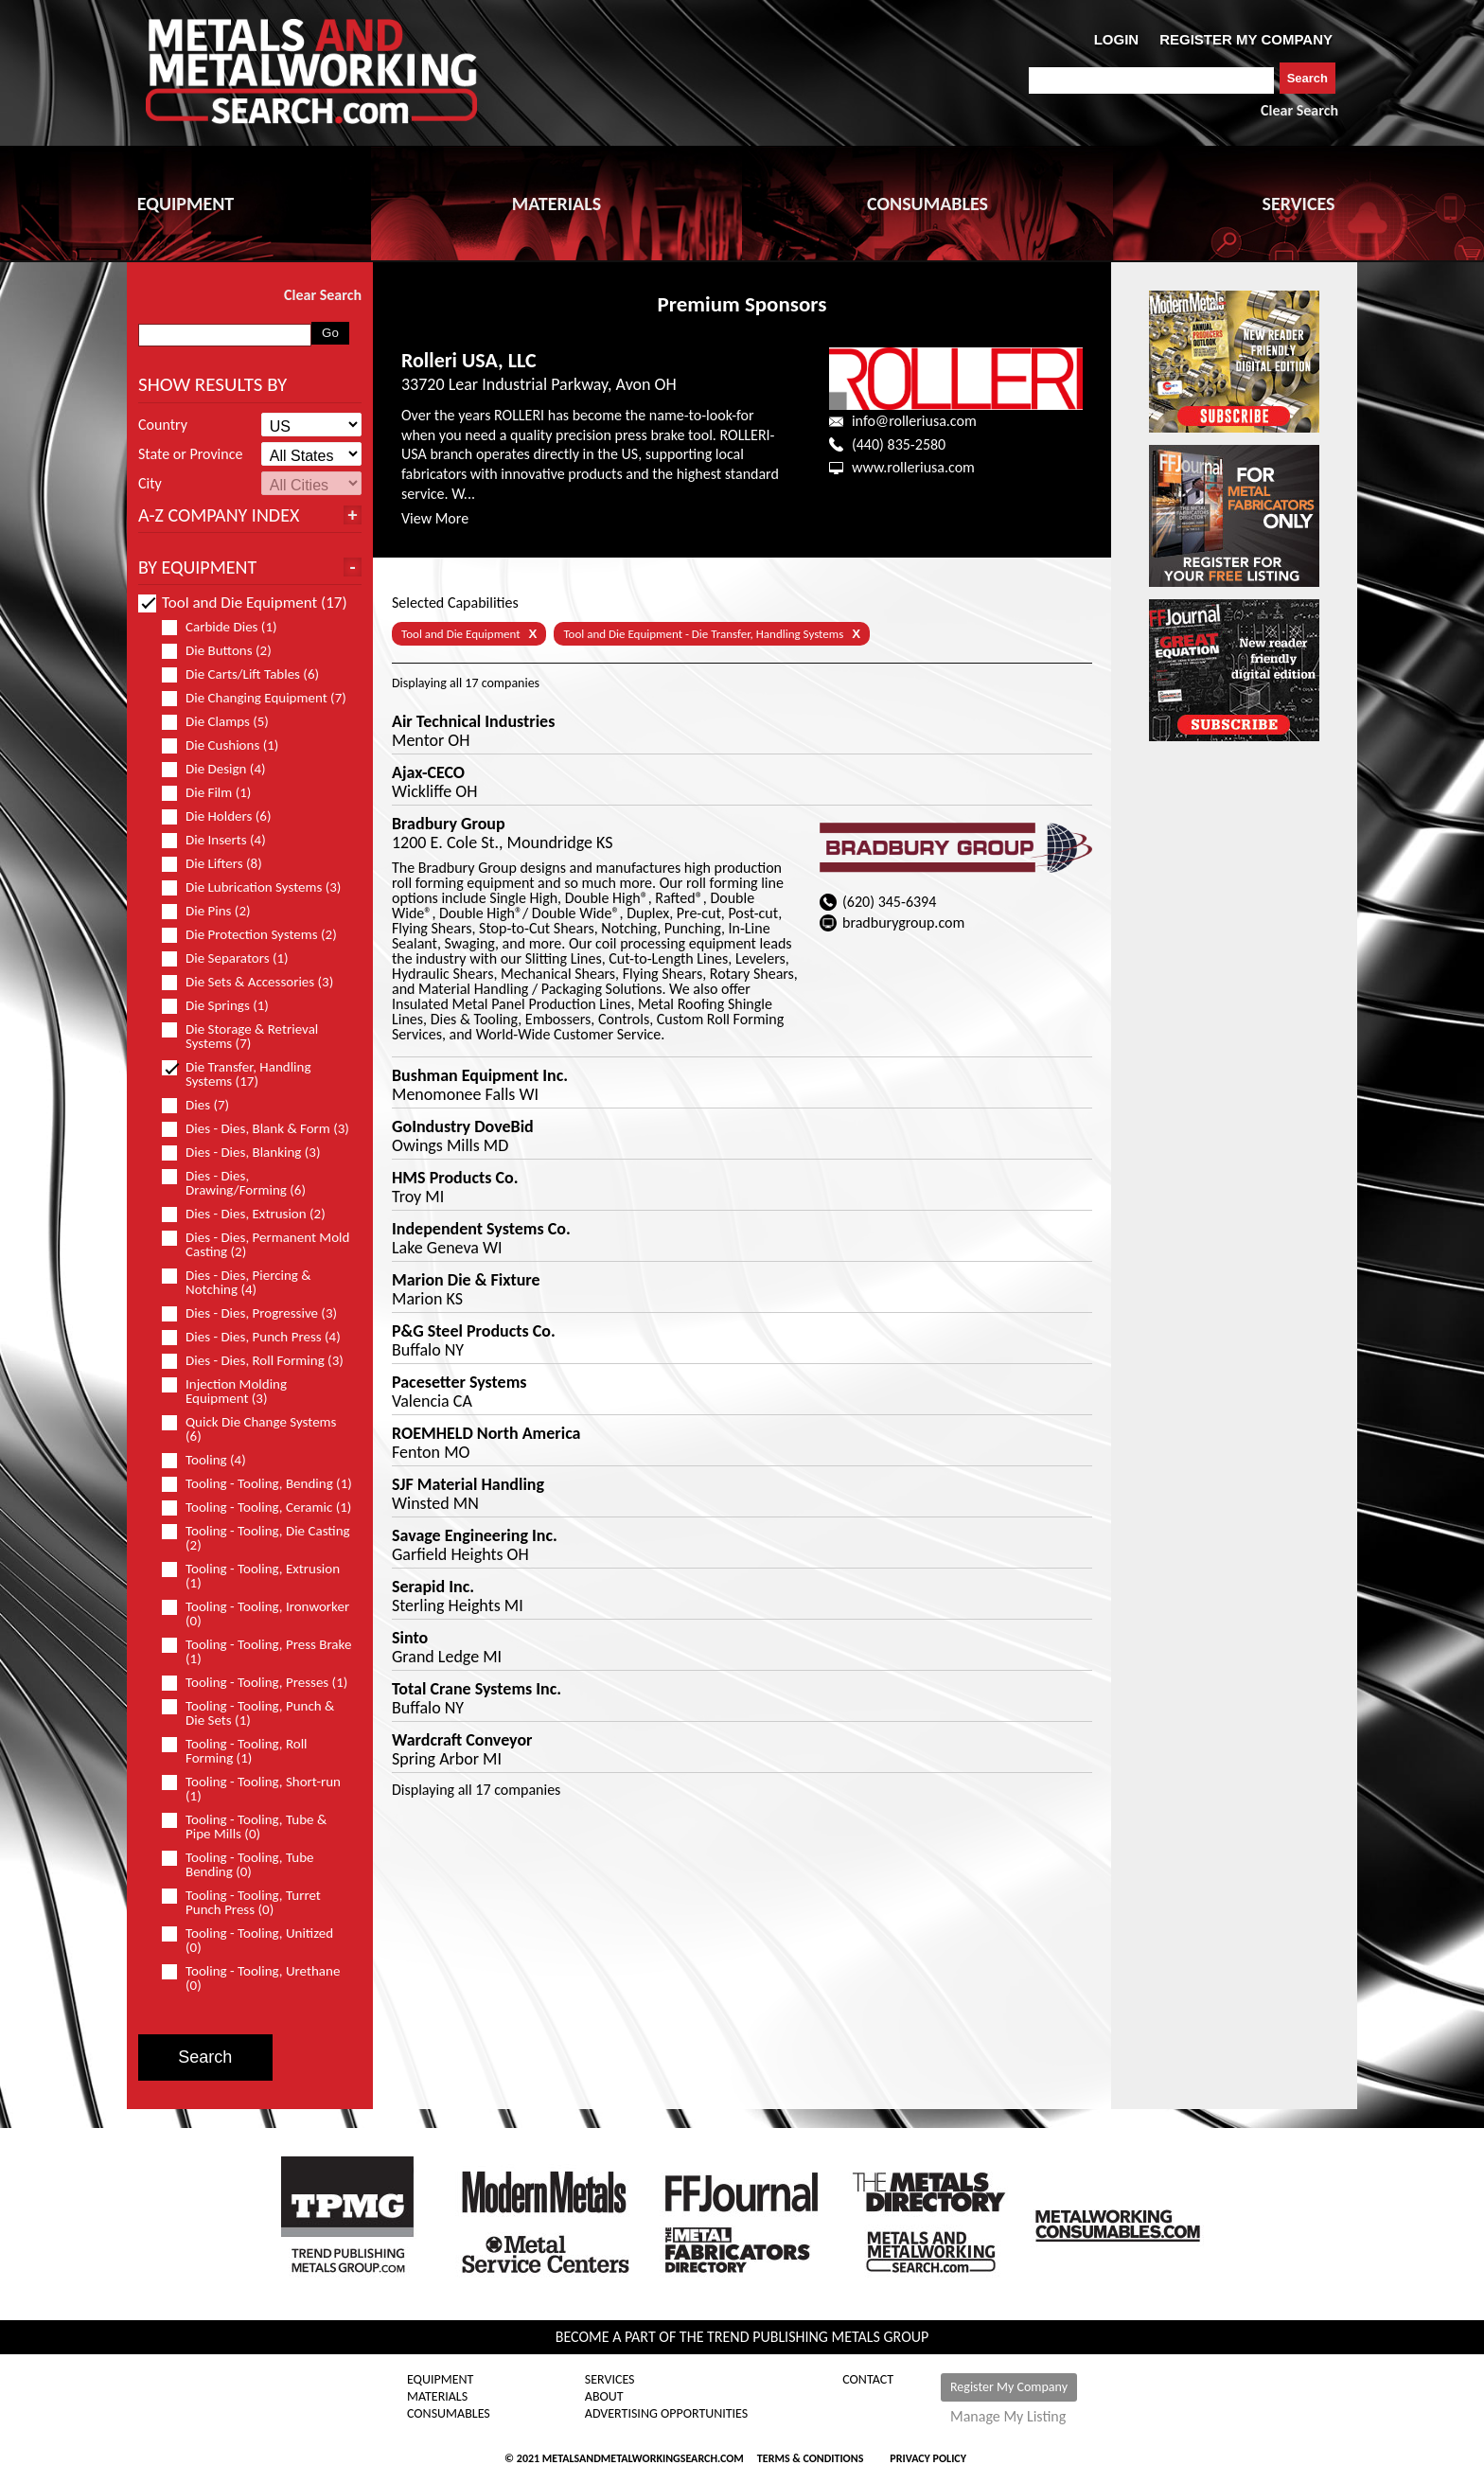  What do you see at coordinates (468, 1484) in the screenshot?
I see `SJF Material Handling` at bounding box center [468, 1484].